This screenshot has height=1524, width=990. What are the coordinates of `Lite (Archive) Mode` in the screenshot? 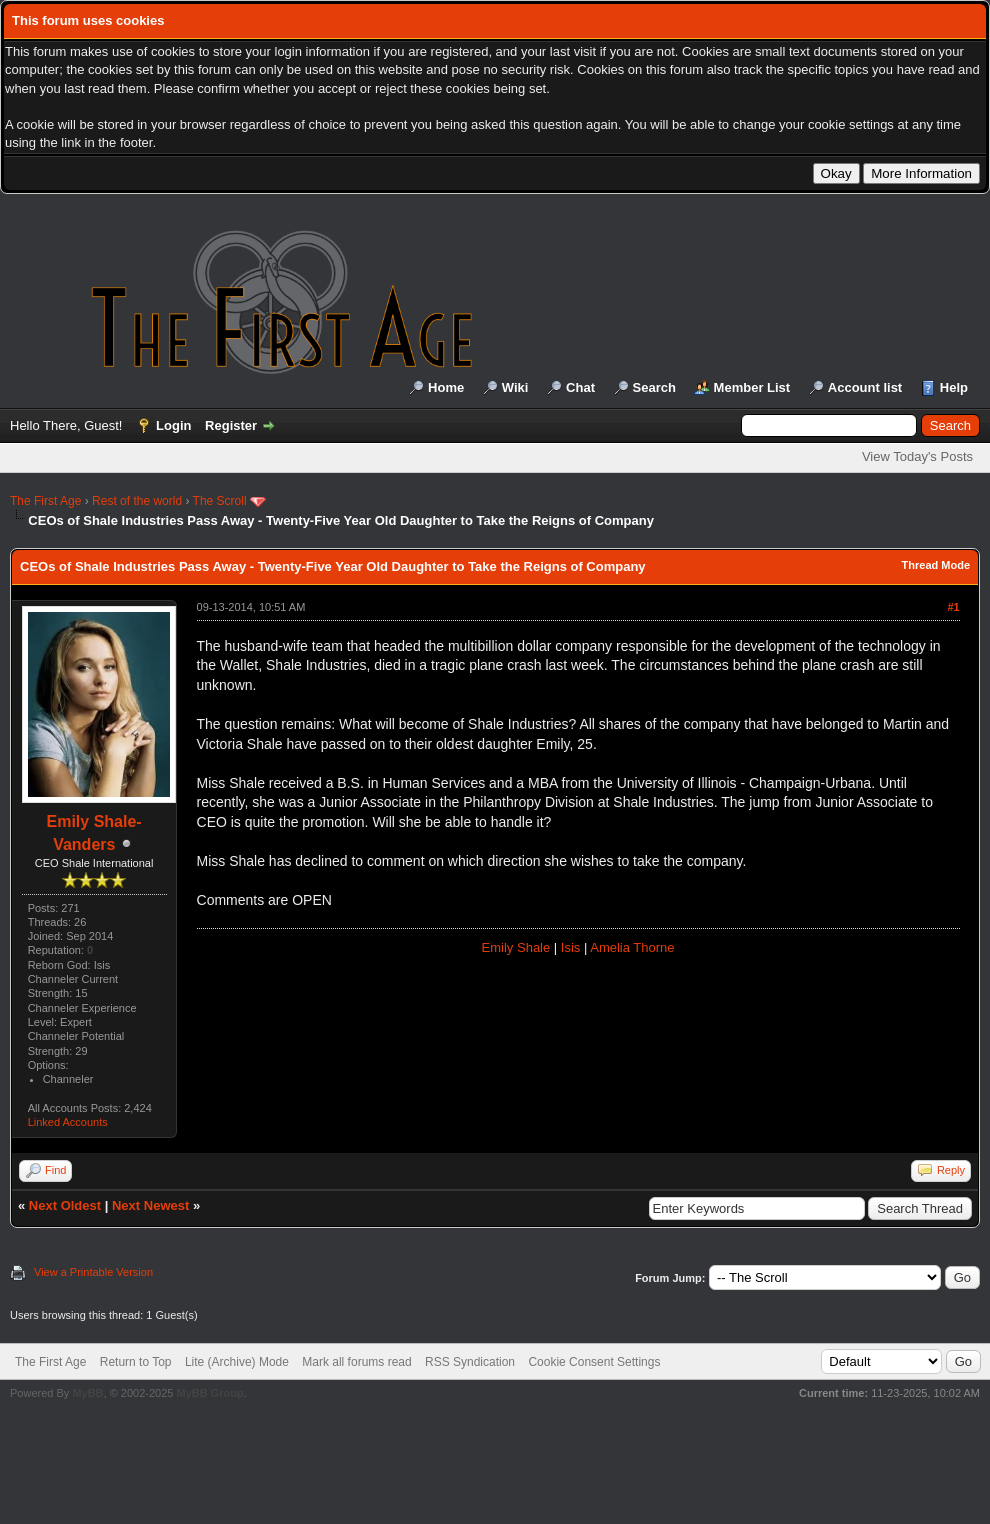 It's located at (237, 1362).